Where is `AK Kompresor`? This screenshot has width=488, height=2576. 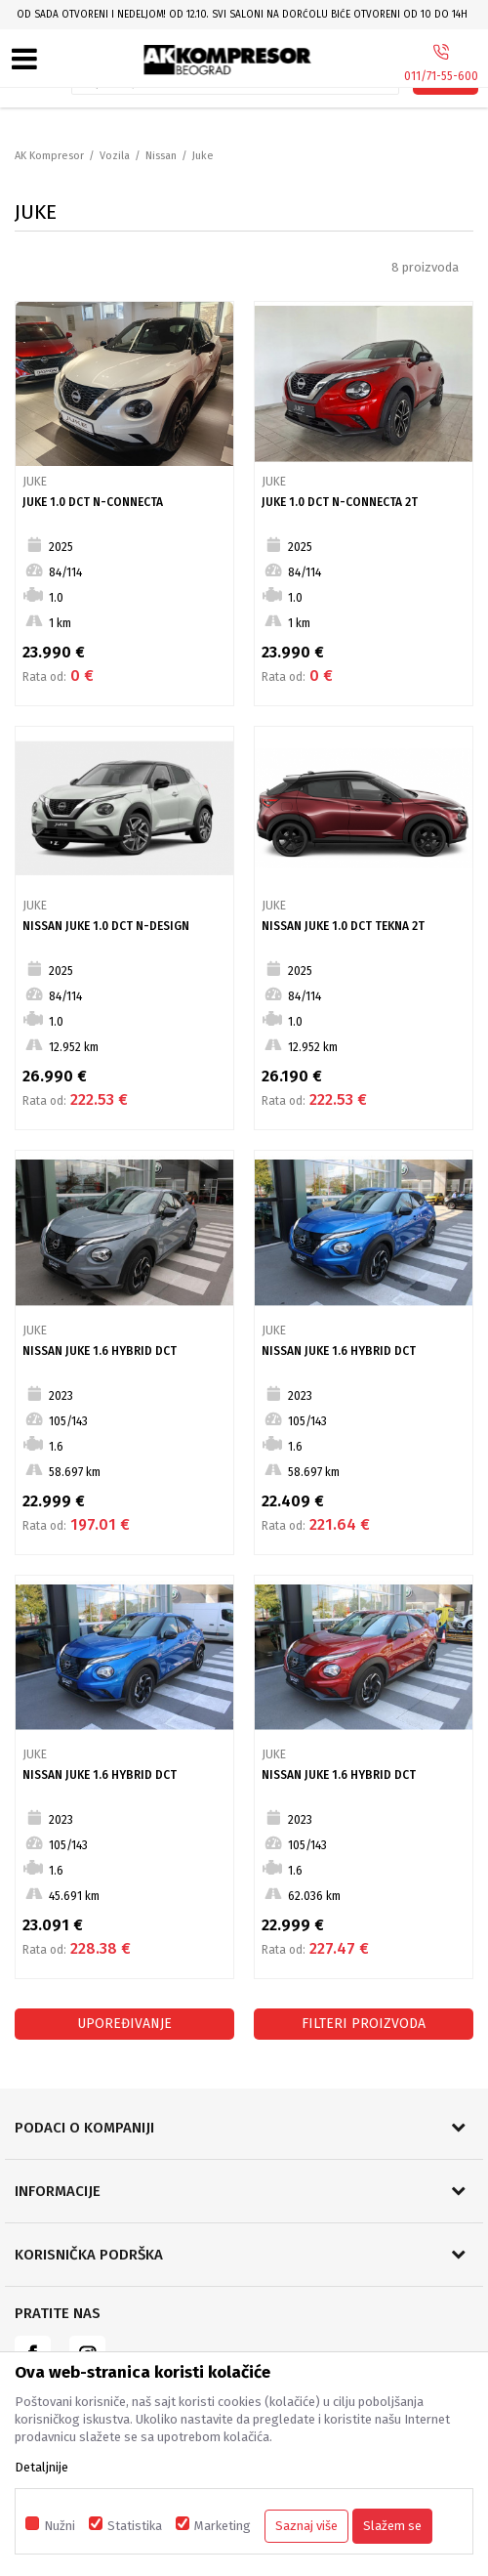
AK Kompresor is located at coordinates (49, 155).